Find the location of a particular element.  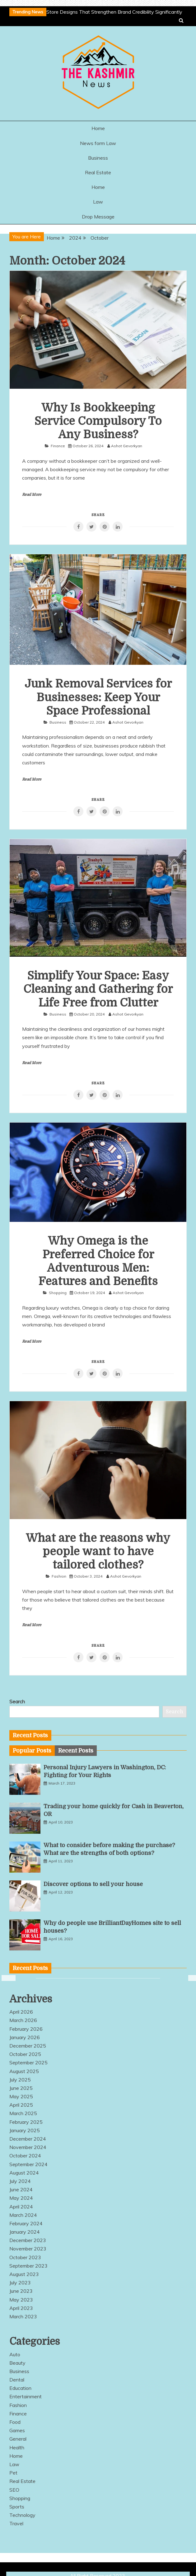

March 2024 is located at coordinates (23, 2215).